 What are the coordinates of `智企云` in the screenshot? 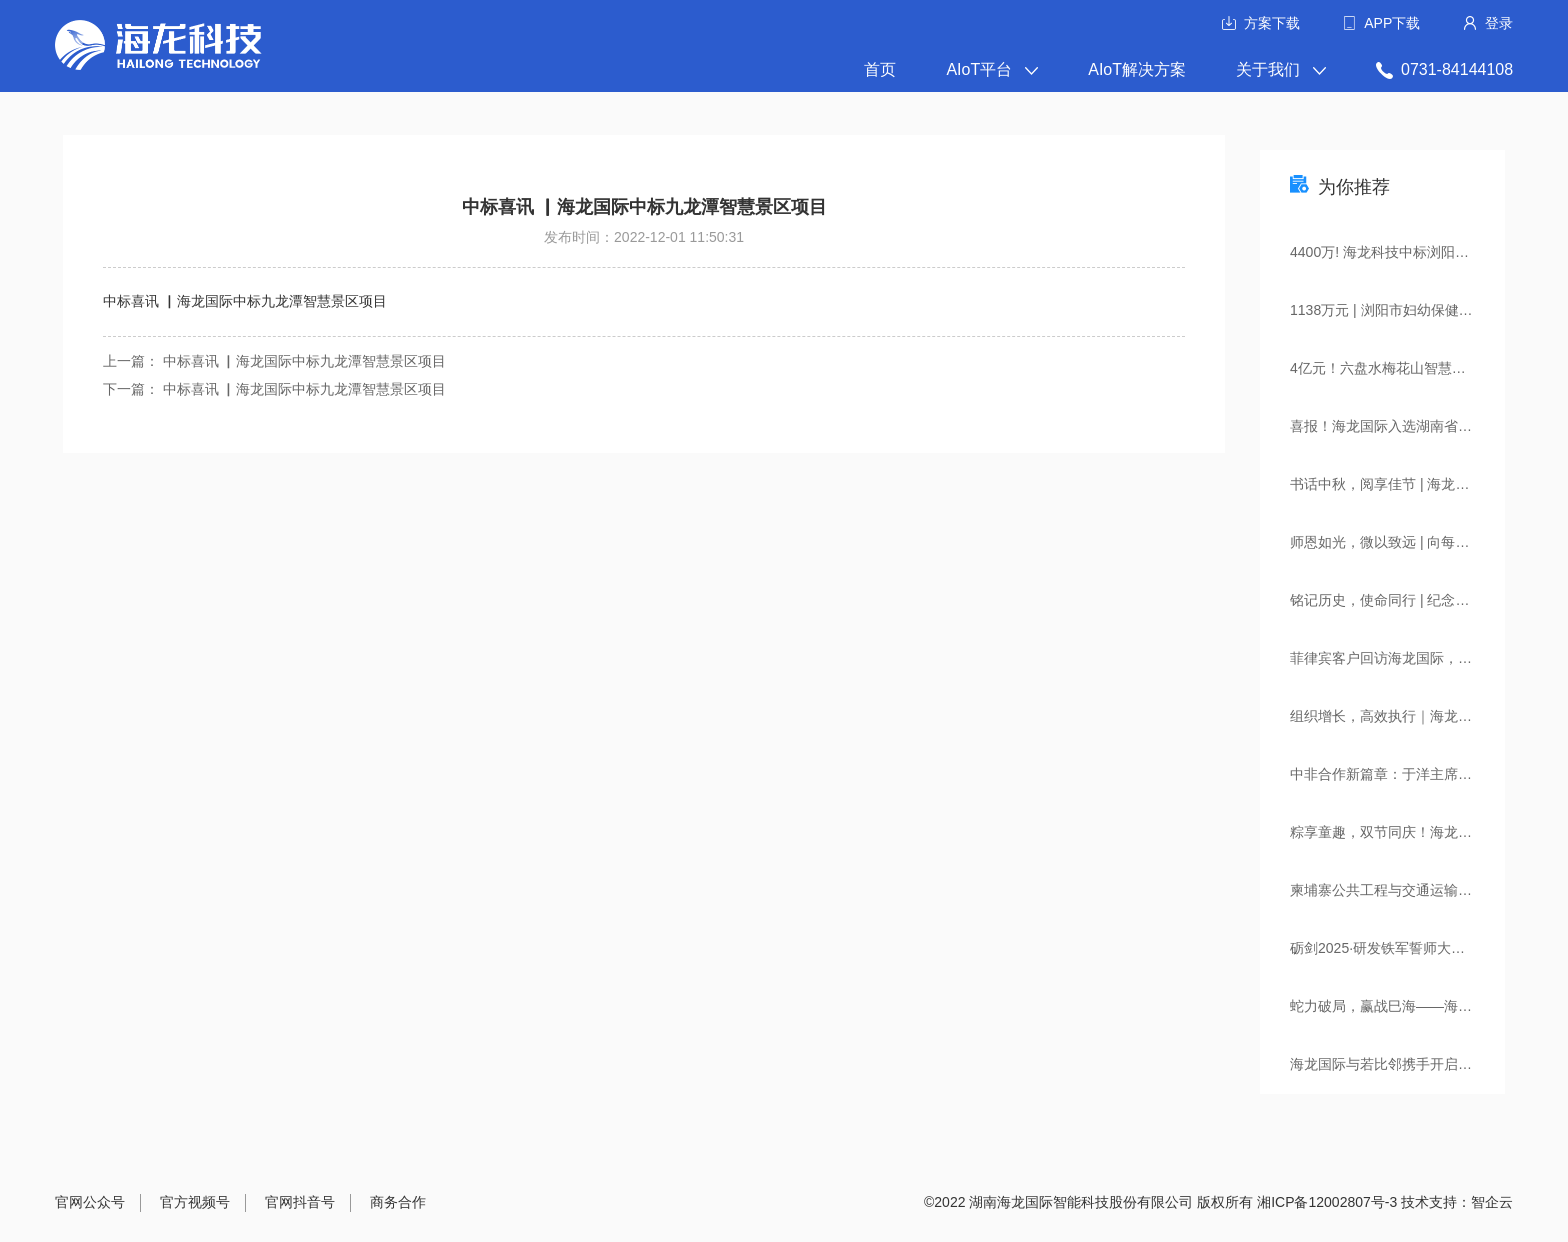 It's located at (1492, 1202).